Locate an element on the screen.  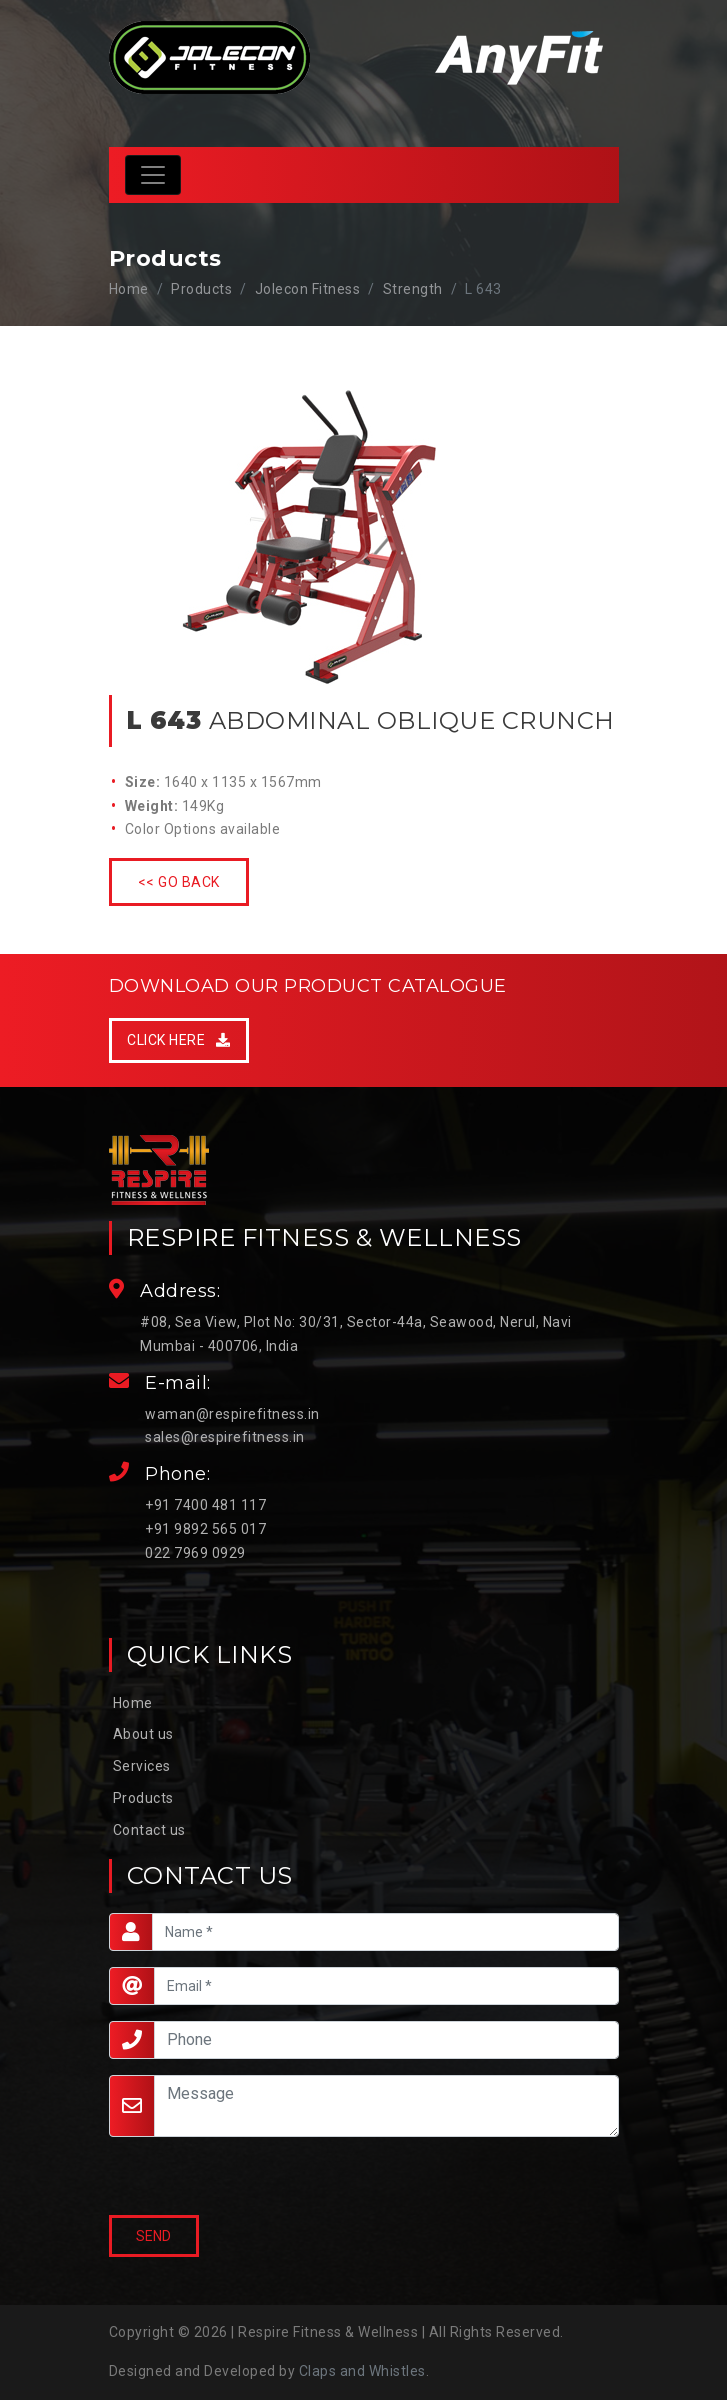
About us is located at coordinates (143, 1734).